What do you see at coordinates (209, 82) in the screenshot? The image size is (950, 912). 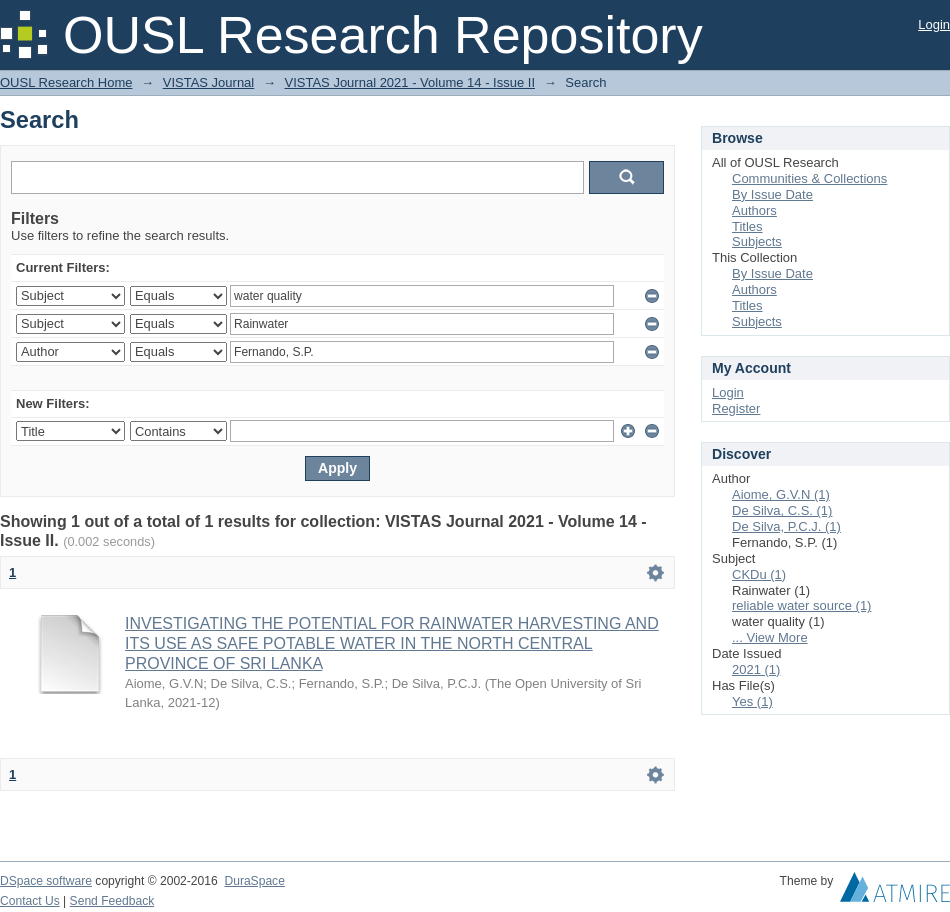 I see `VISTAS Journal` at bounding box center [209, 82].